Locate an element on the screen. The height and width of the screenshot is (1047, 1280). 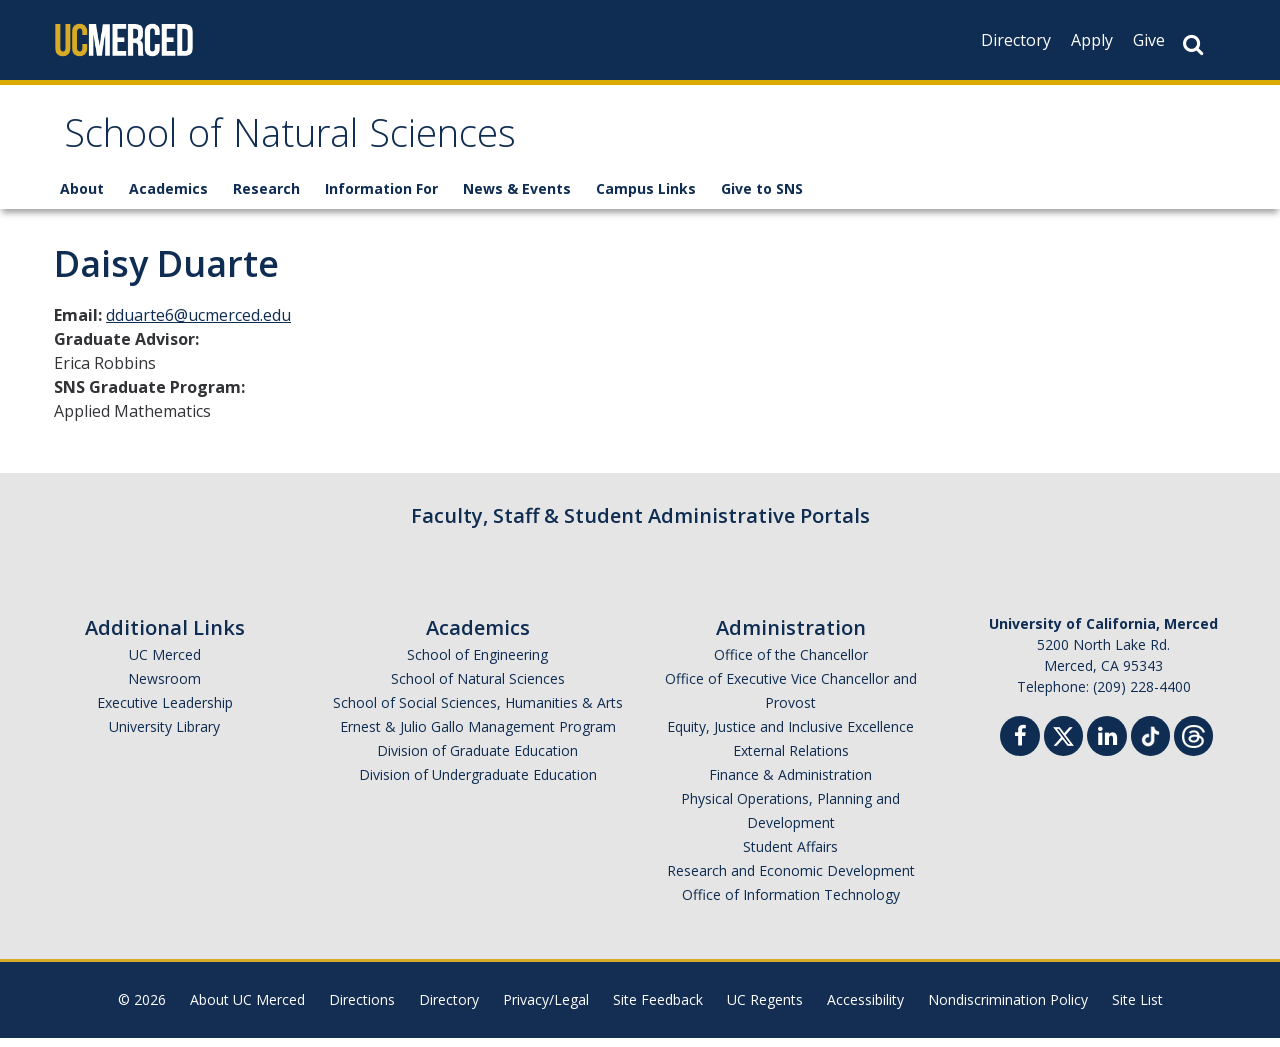
[Threads] is located at coordinates (1193, 742).